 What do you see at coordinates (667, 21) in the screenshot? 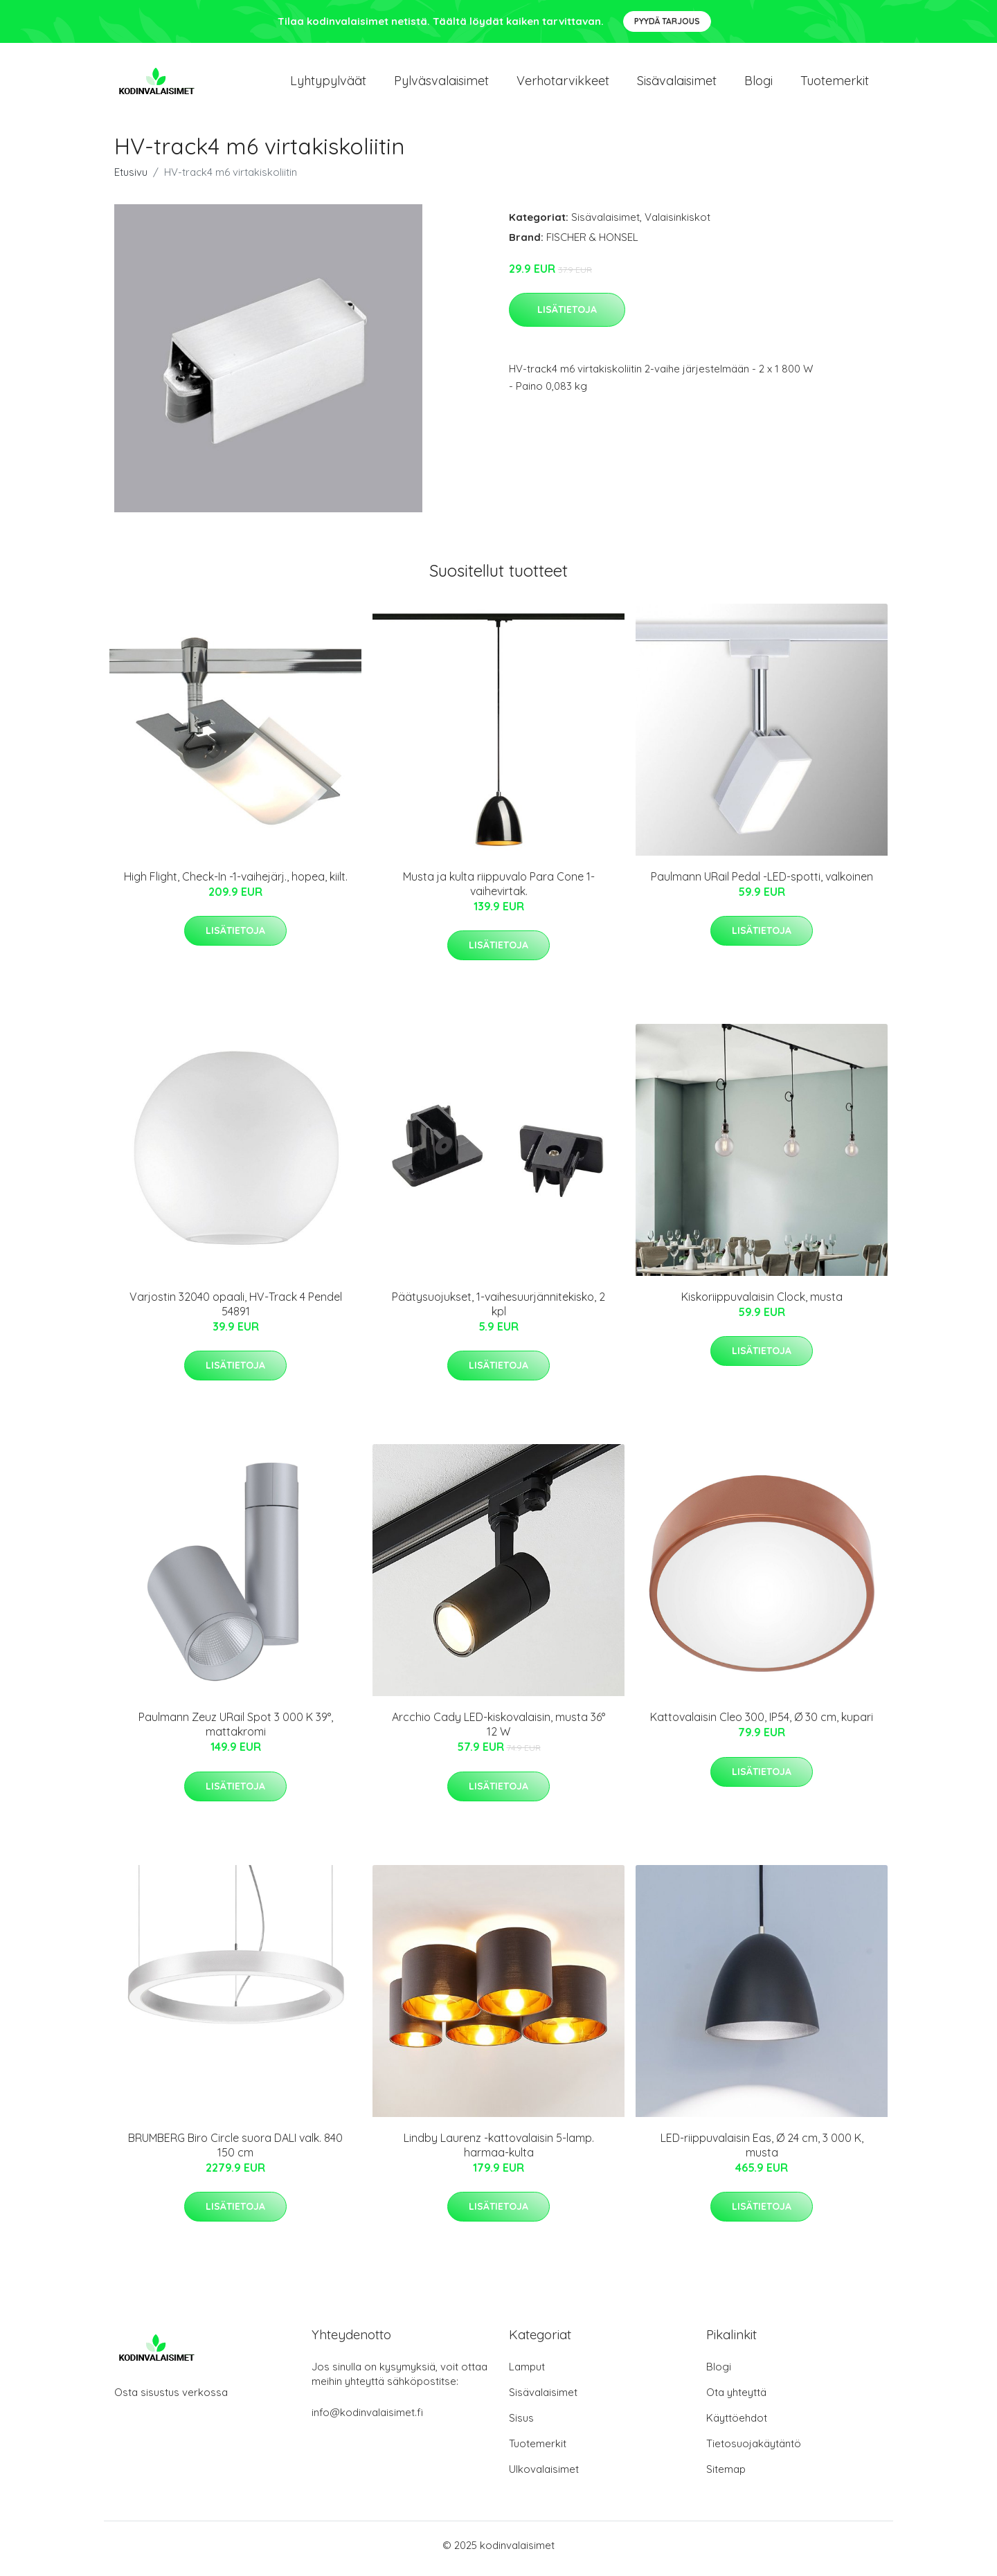
I see `Pyydä tarjous` at bounding box center [667, 21].